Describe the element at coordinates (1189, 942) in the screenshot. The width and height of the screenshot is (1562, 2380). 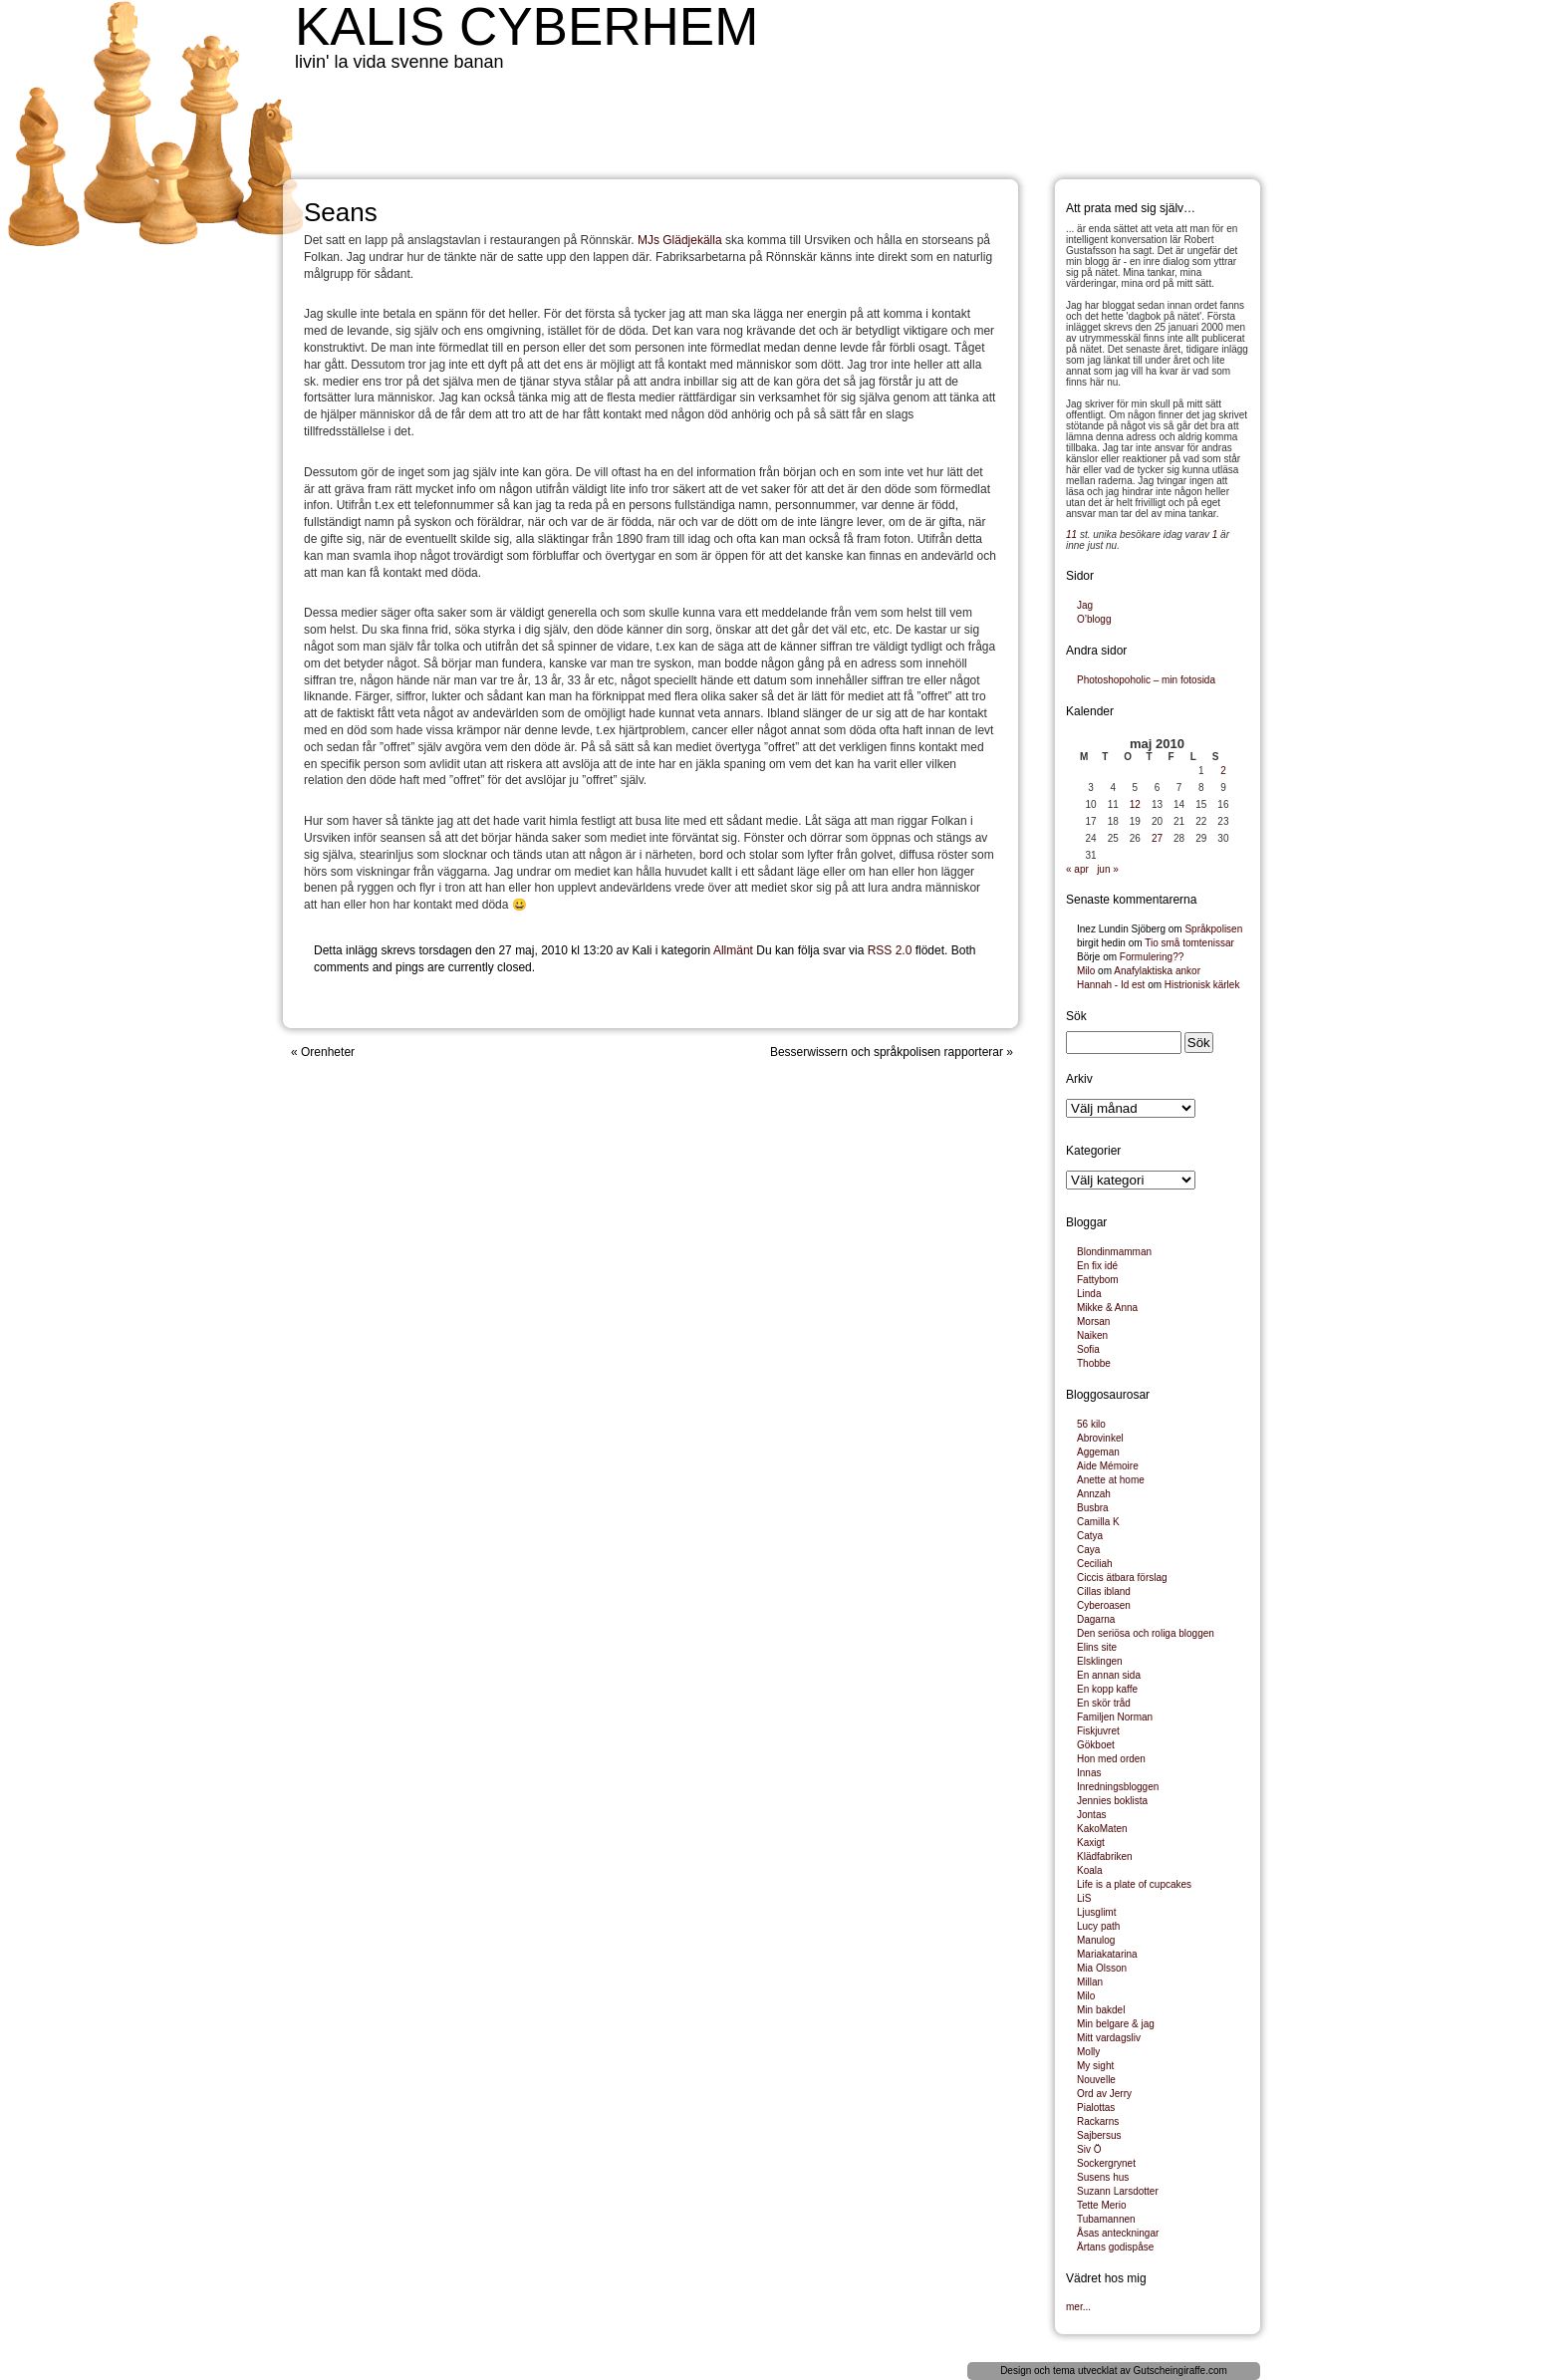
I see `Tio små tomtenissar` at that location.